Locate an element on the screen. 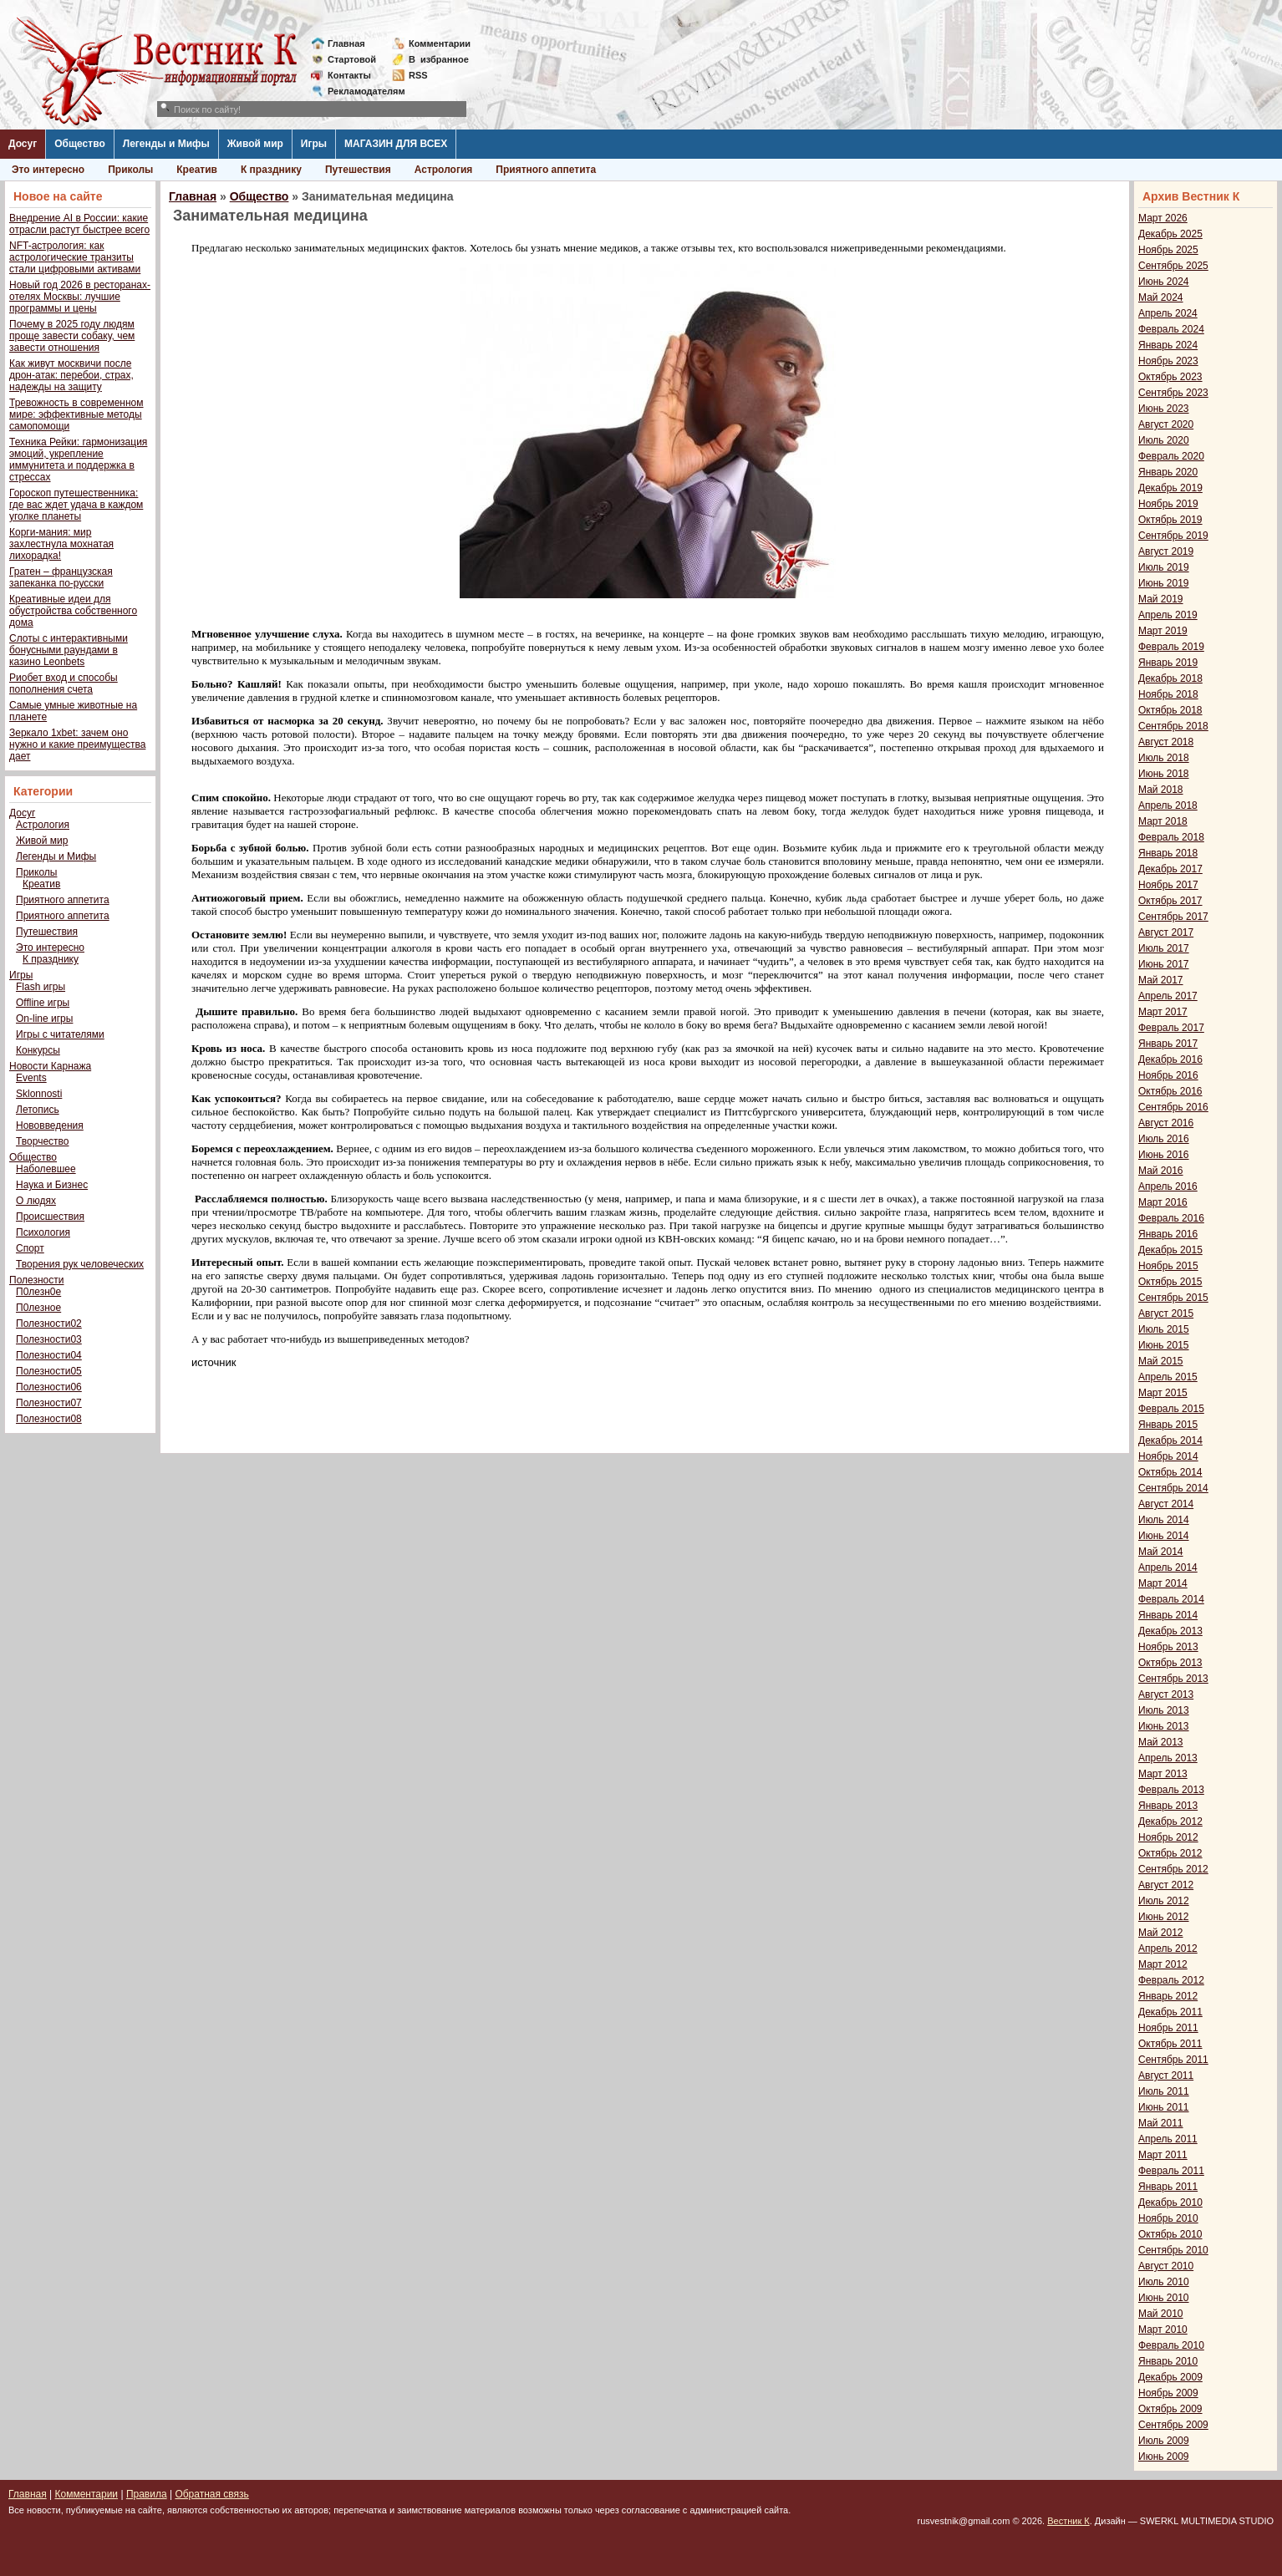 The width and height of the screenshot is (1282, 2576). Креативные идеи для обустройства собственного дома is located at coordinates (73, 610).